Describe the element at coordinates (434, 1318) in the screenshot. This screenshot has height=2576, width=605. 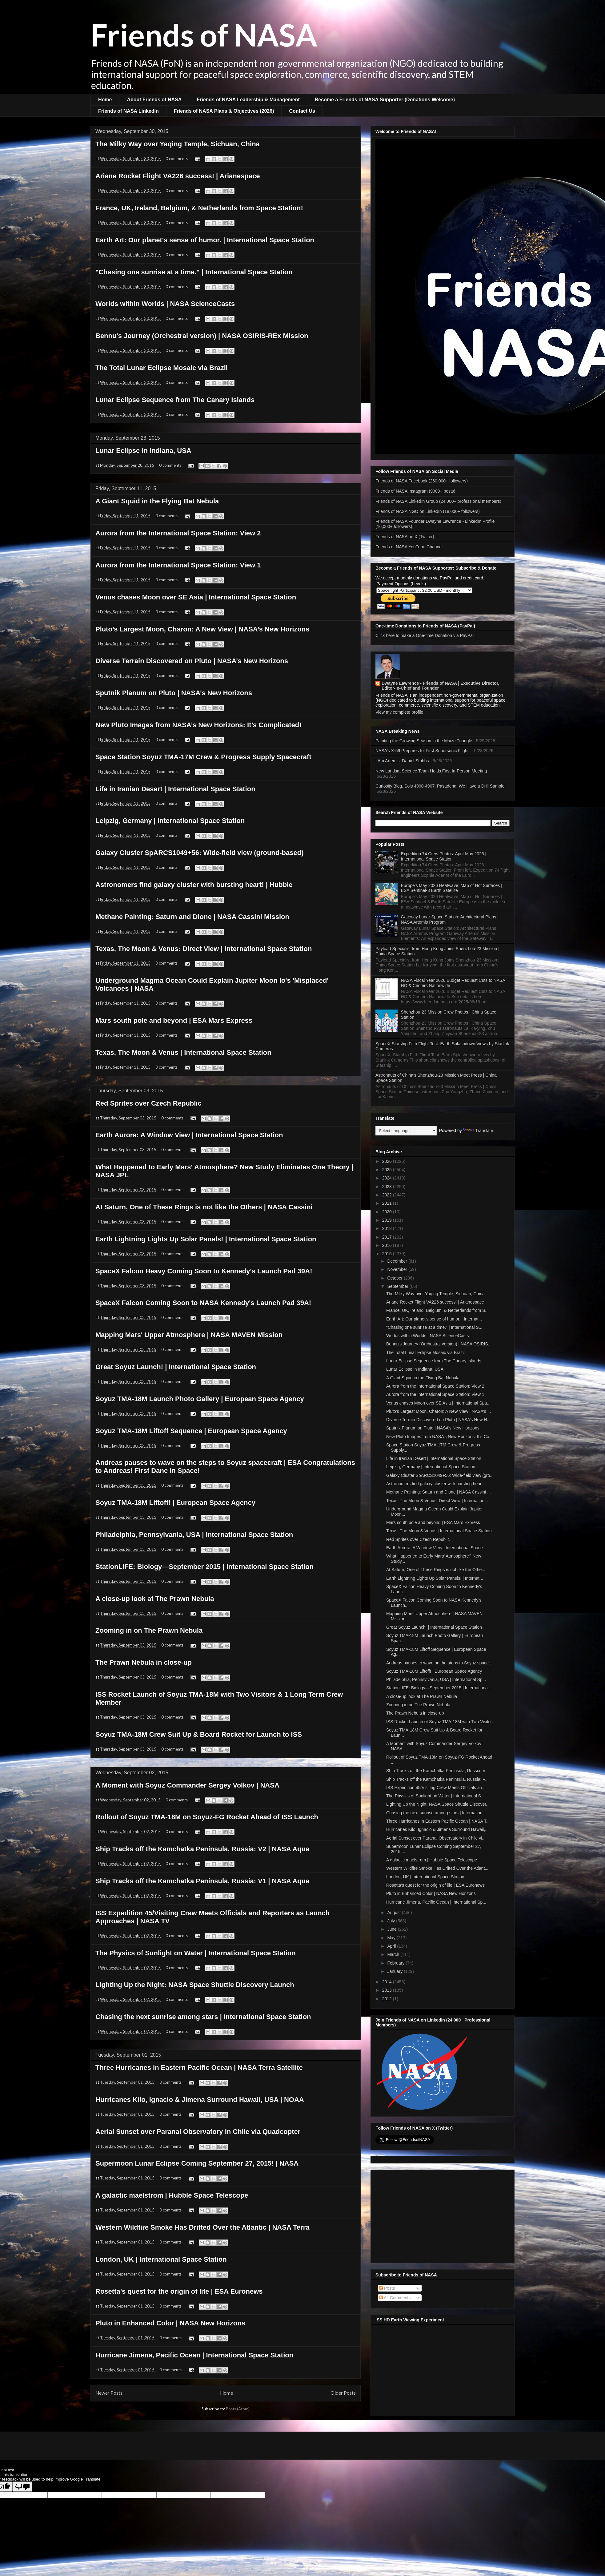
I see `Earth Art: Our planet's sense of humor. | Internat...` at that location.